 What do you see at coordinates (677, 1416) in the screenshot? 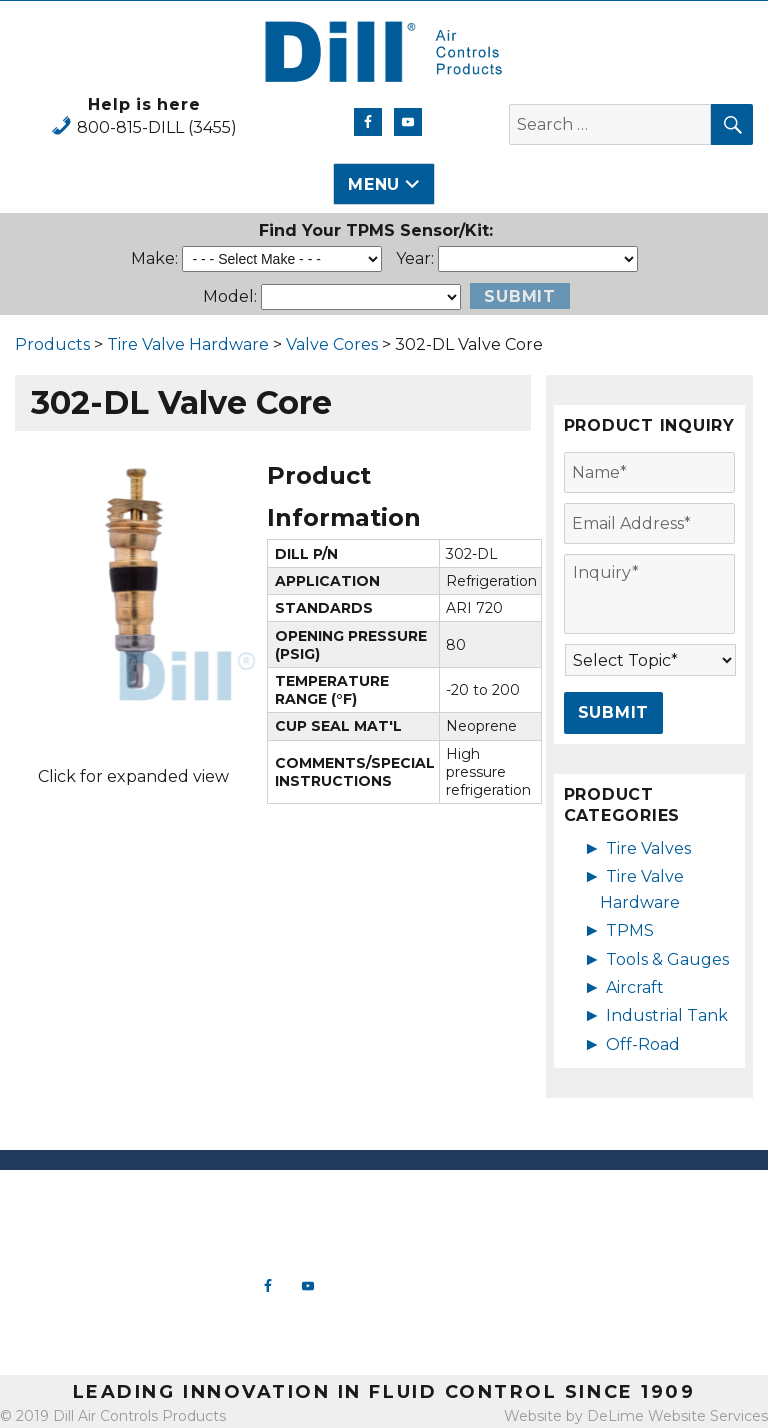
I see `DeLime Website Services` at bounding box center [677, 1416].